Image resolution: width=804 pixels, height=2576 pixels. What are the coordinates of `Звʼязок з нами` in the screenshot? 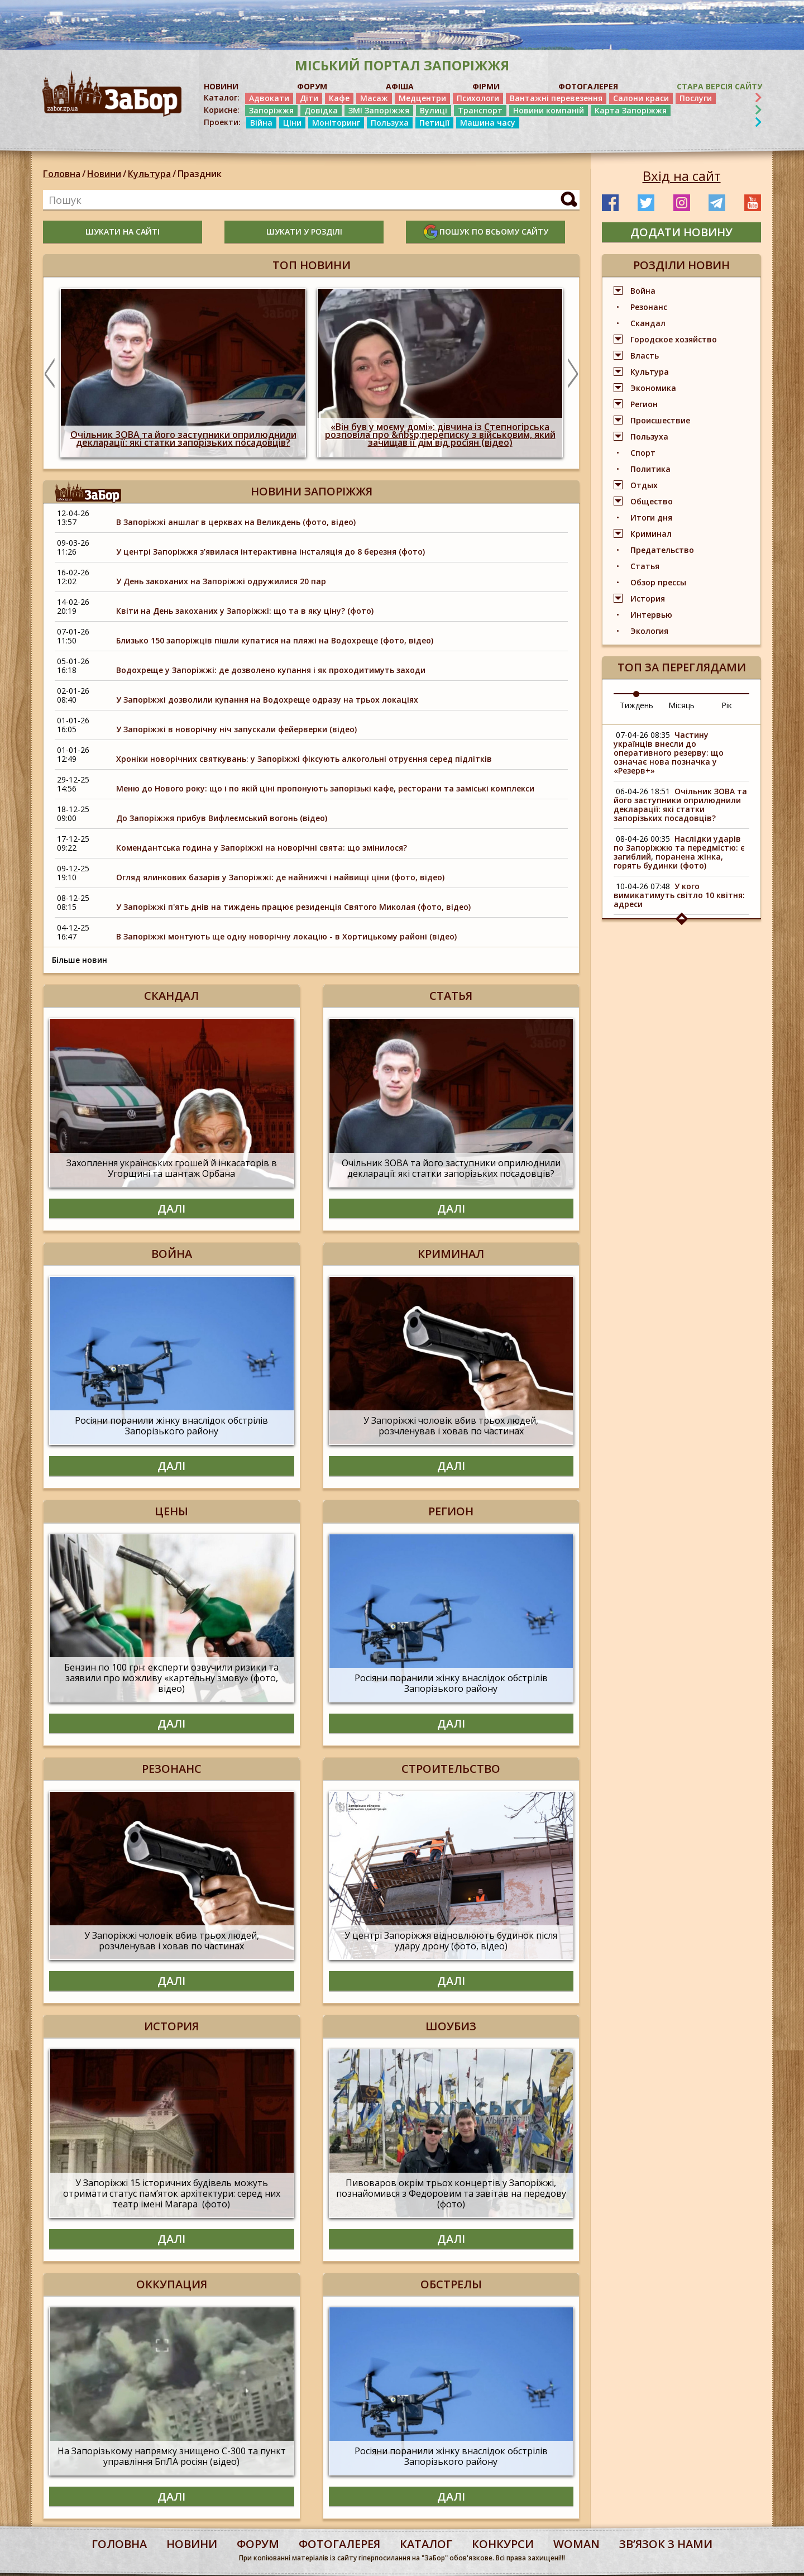 It's located at (665, 2543).